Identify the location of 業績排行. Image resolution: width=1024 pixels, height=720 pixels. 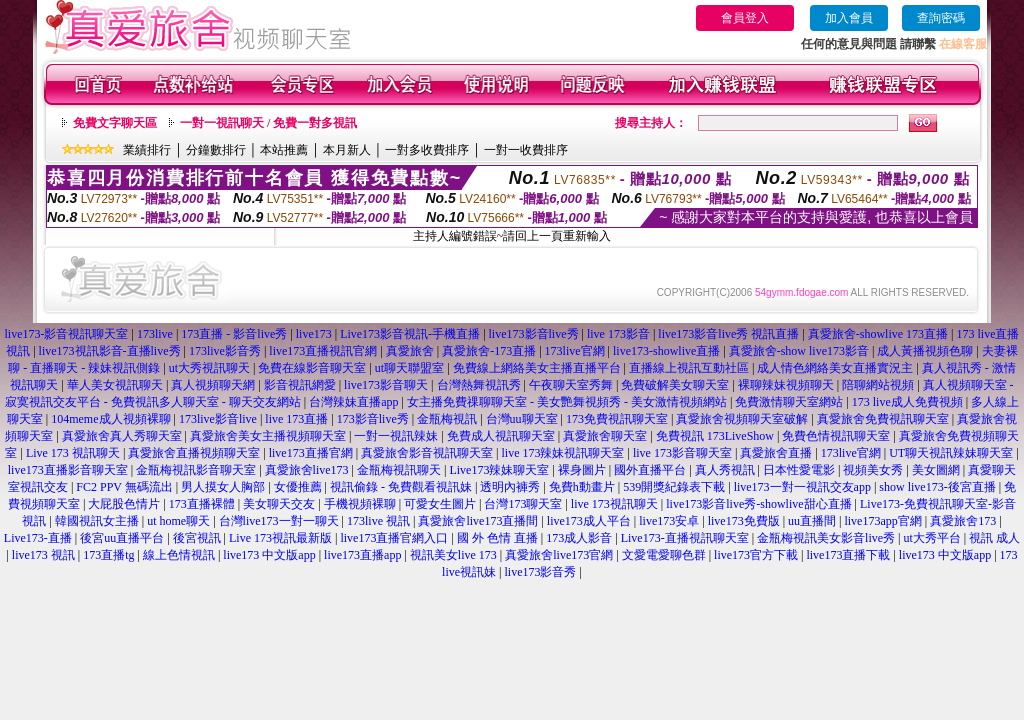
(147, 150).